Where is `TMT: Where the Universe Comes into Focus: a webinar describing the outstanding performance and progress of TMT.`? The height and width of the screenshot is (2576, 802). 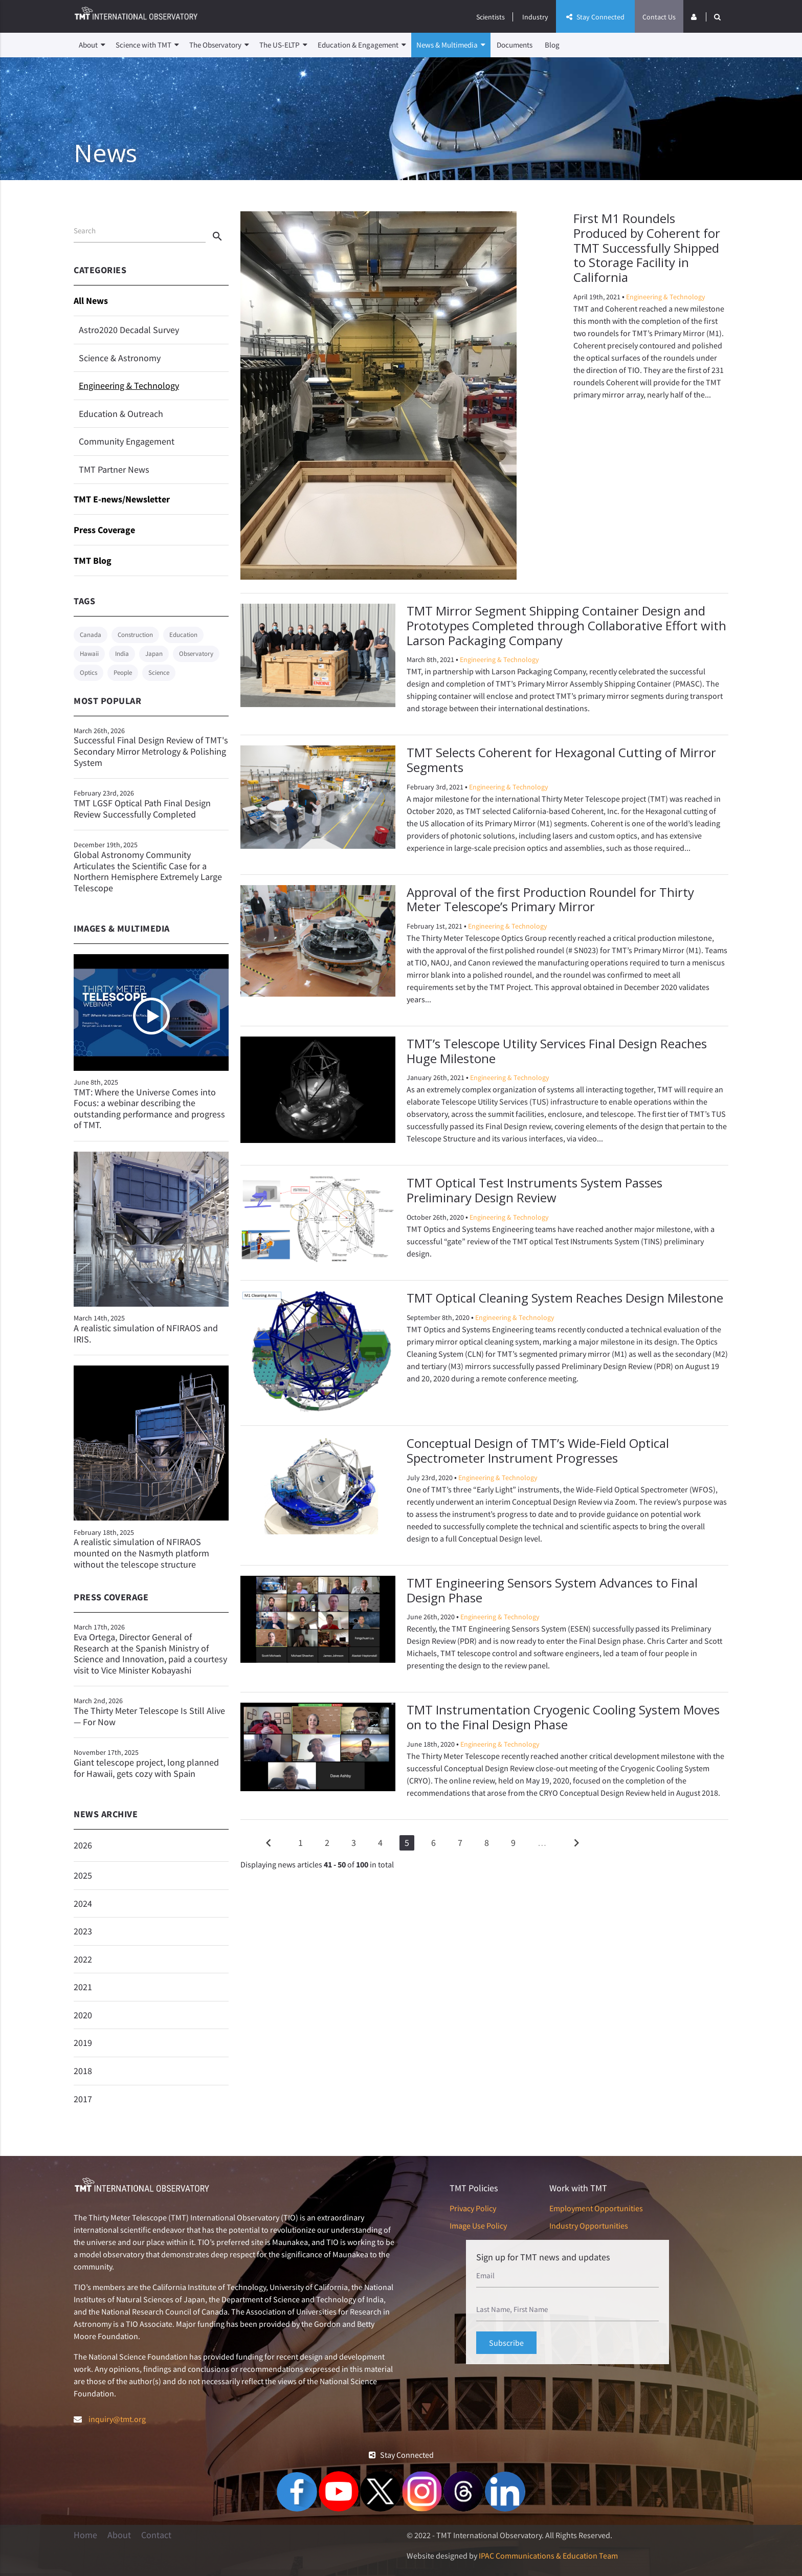
TMT: Where the Universe Comes into Focus: a webinar describing the outstanding performance and progress of TMT. is located at coordinates (149, 1108).